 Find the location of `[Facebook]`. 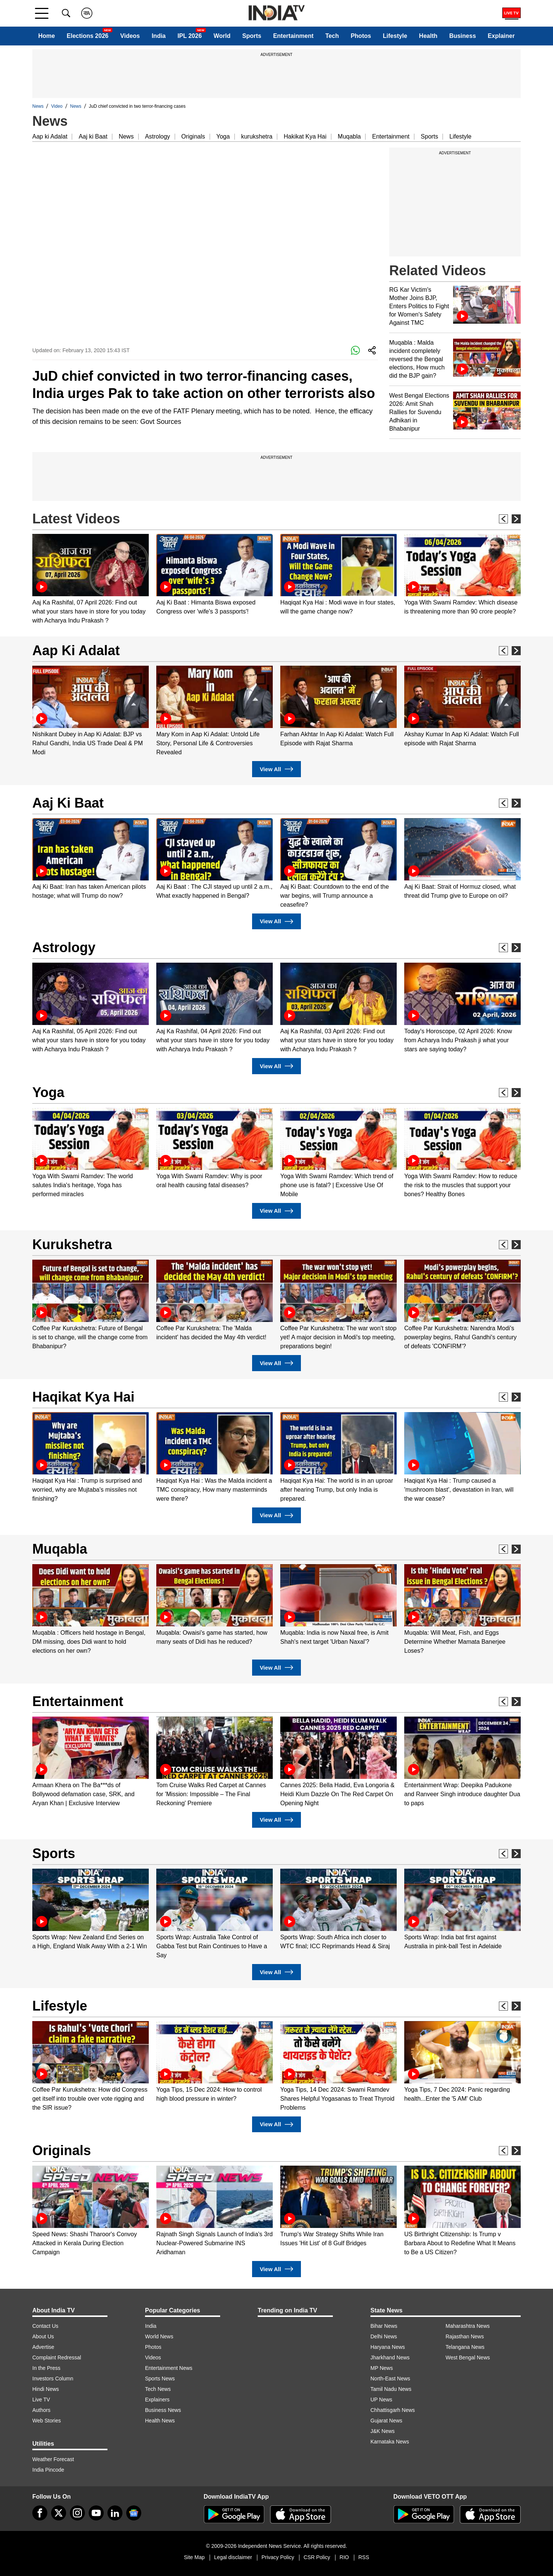

[Facebook] is located at coordinates (39, 2512).